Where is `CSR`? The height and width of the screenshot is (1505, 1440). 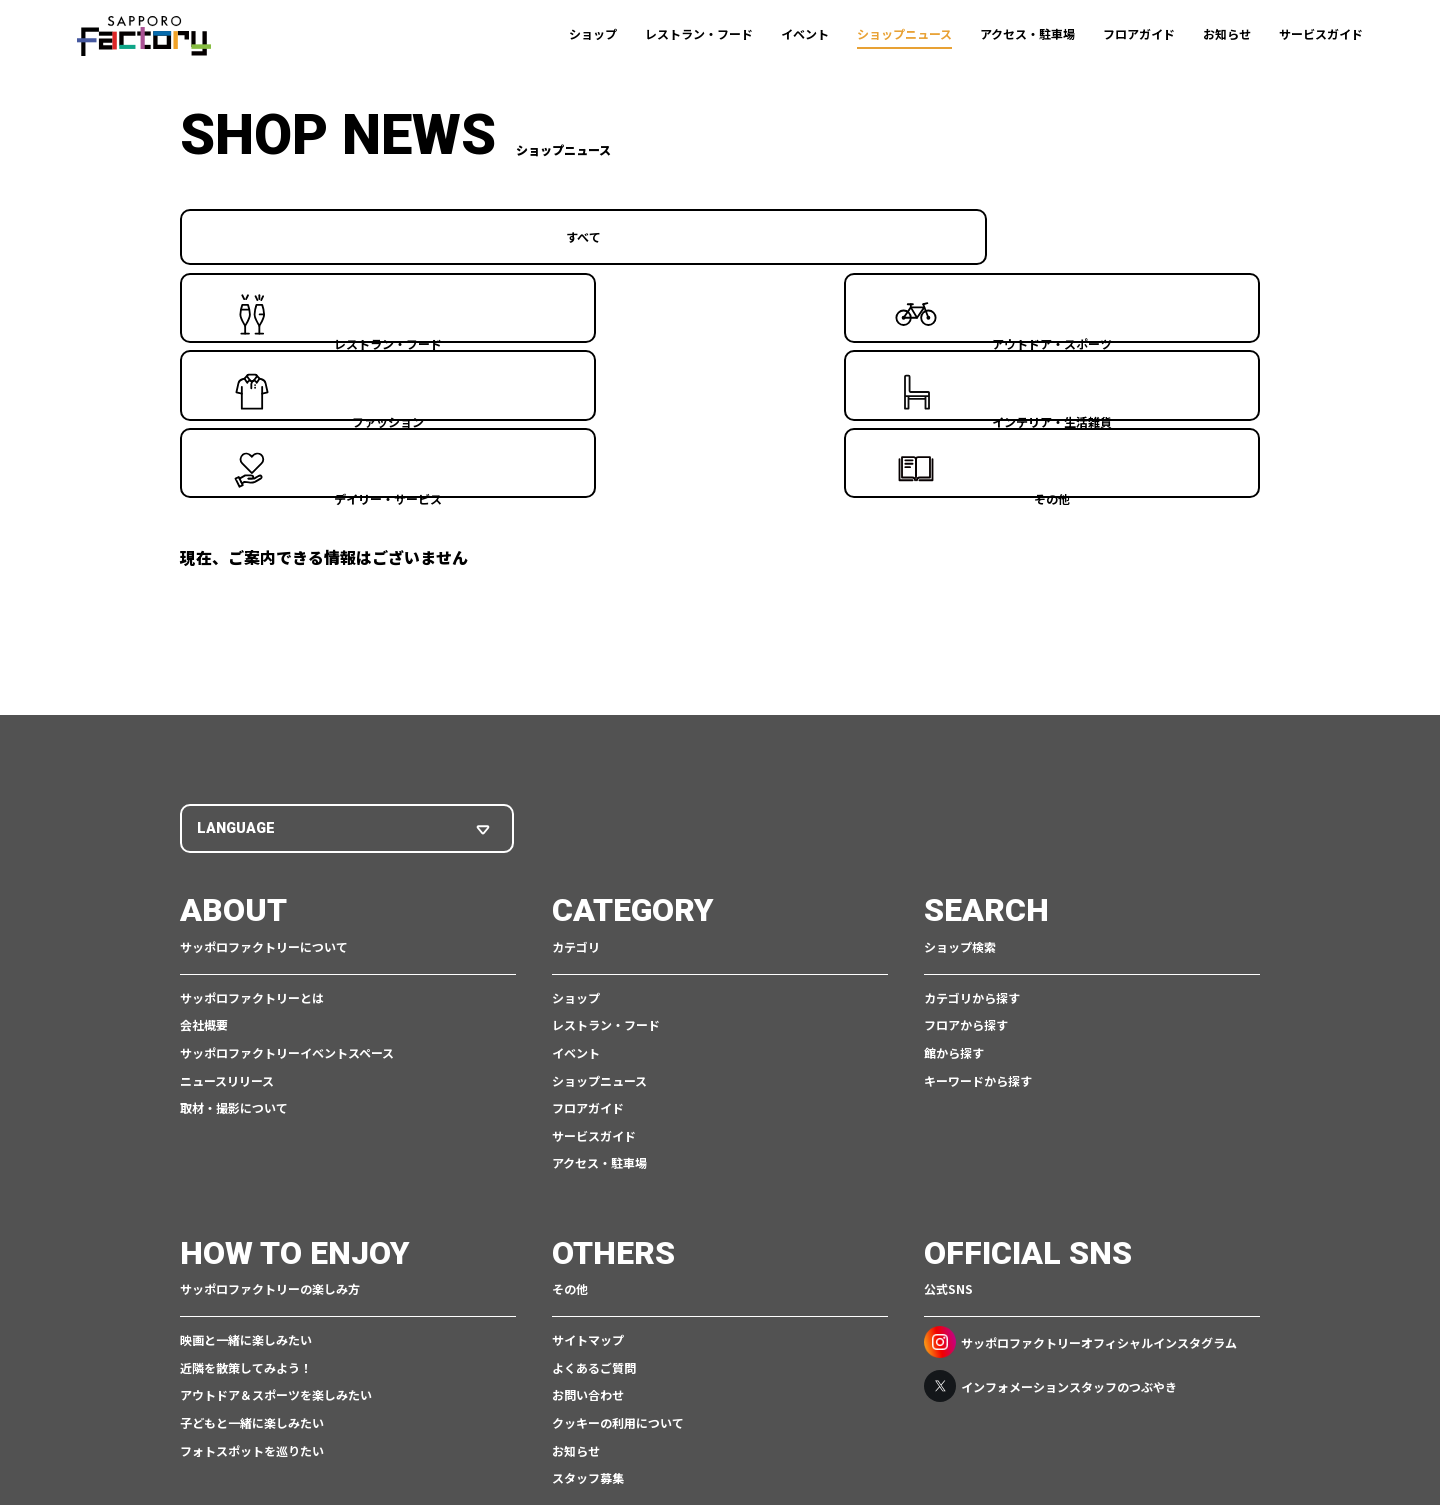
CSR is located at coordinates (673, 1431).